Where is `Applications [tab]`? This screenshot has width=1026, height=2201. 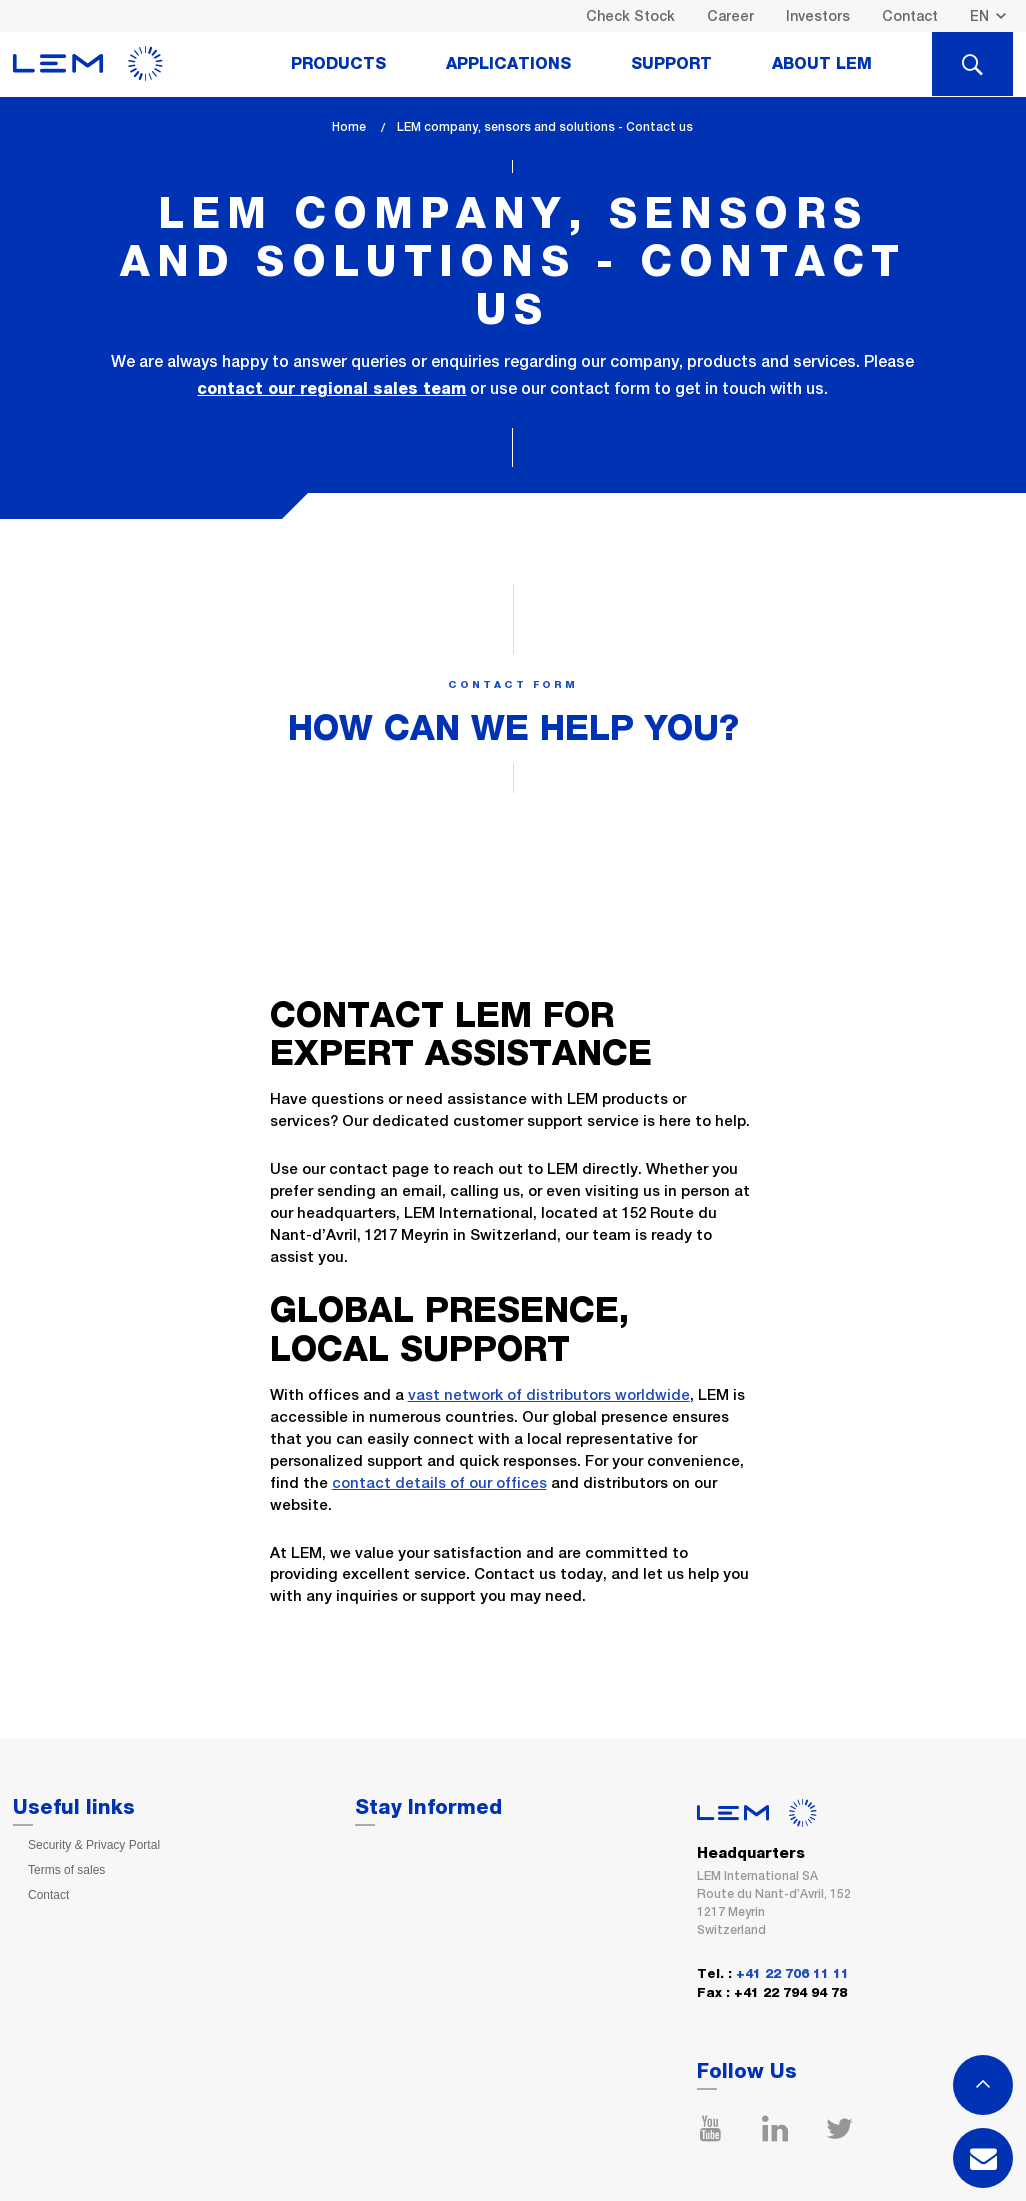
Applications [tab] is located at coordinates (508, 64).